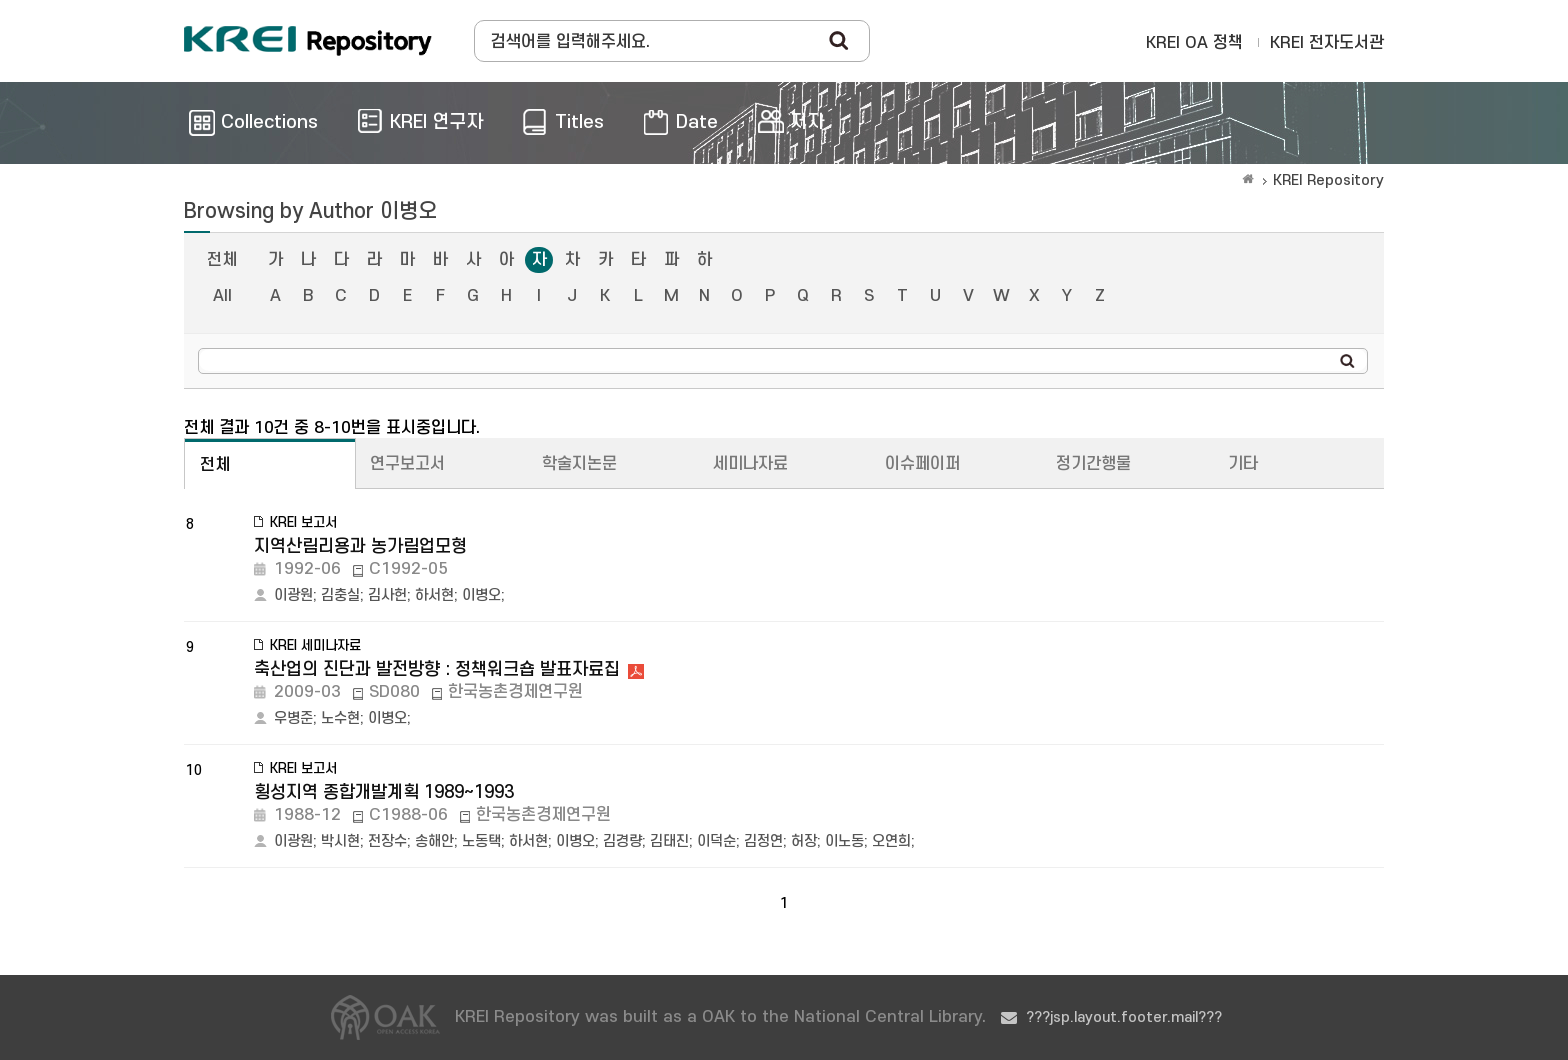  I want to click on KREI 전자도서관, so click(1327, 43).